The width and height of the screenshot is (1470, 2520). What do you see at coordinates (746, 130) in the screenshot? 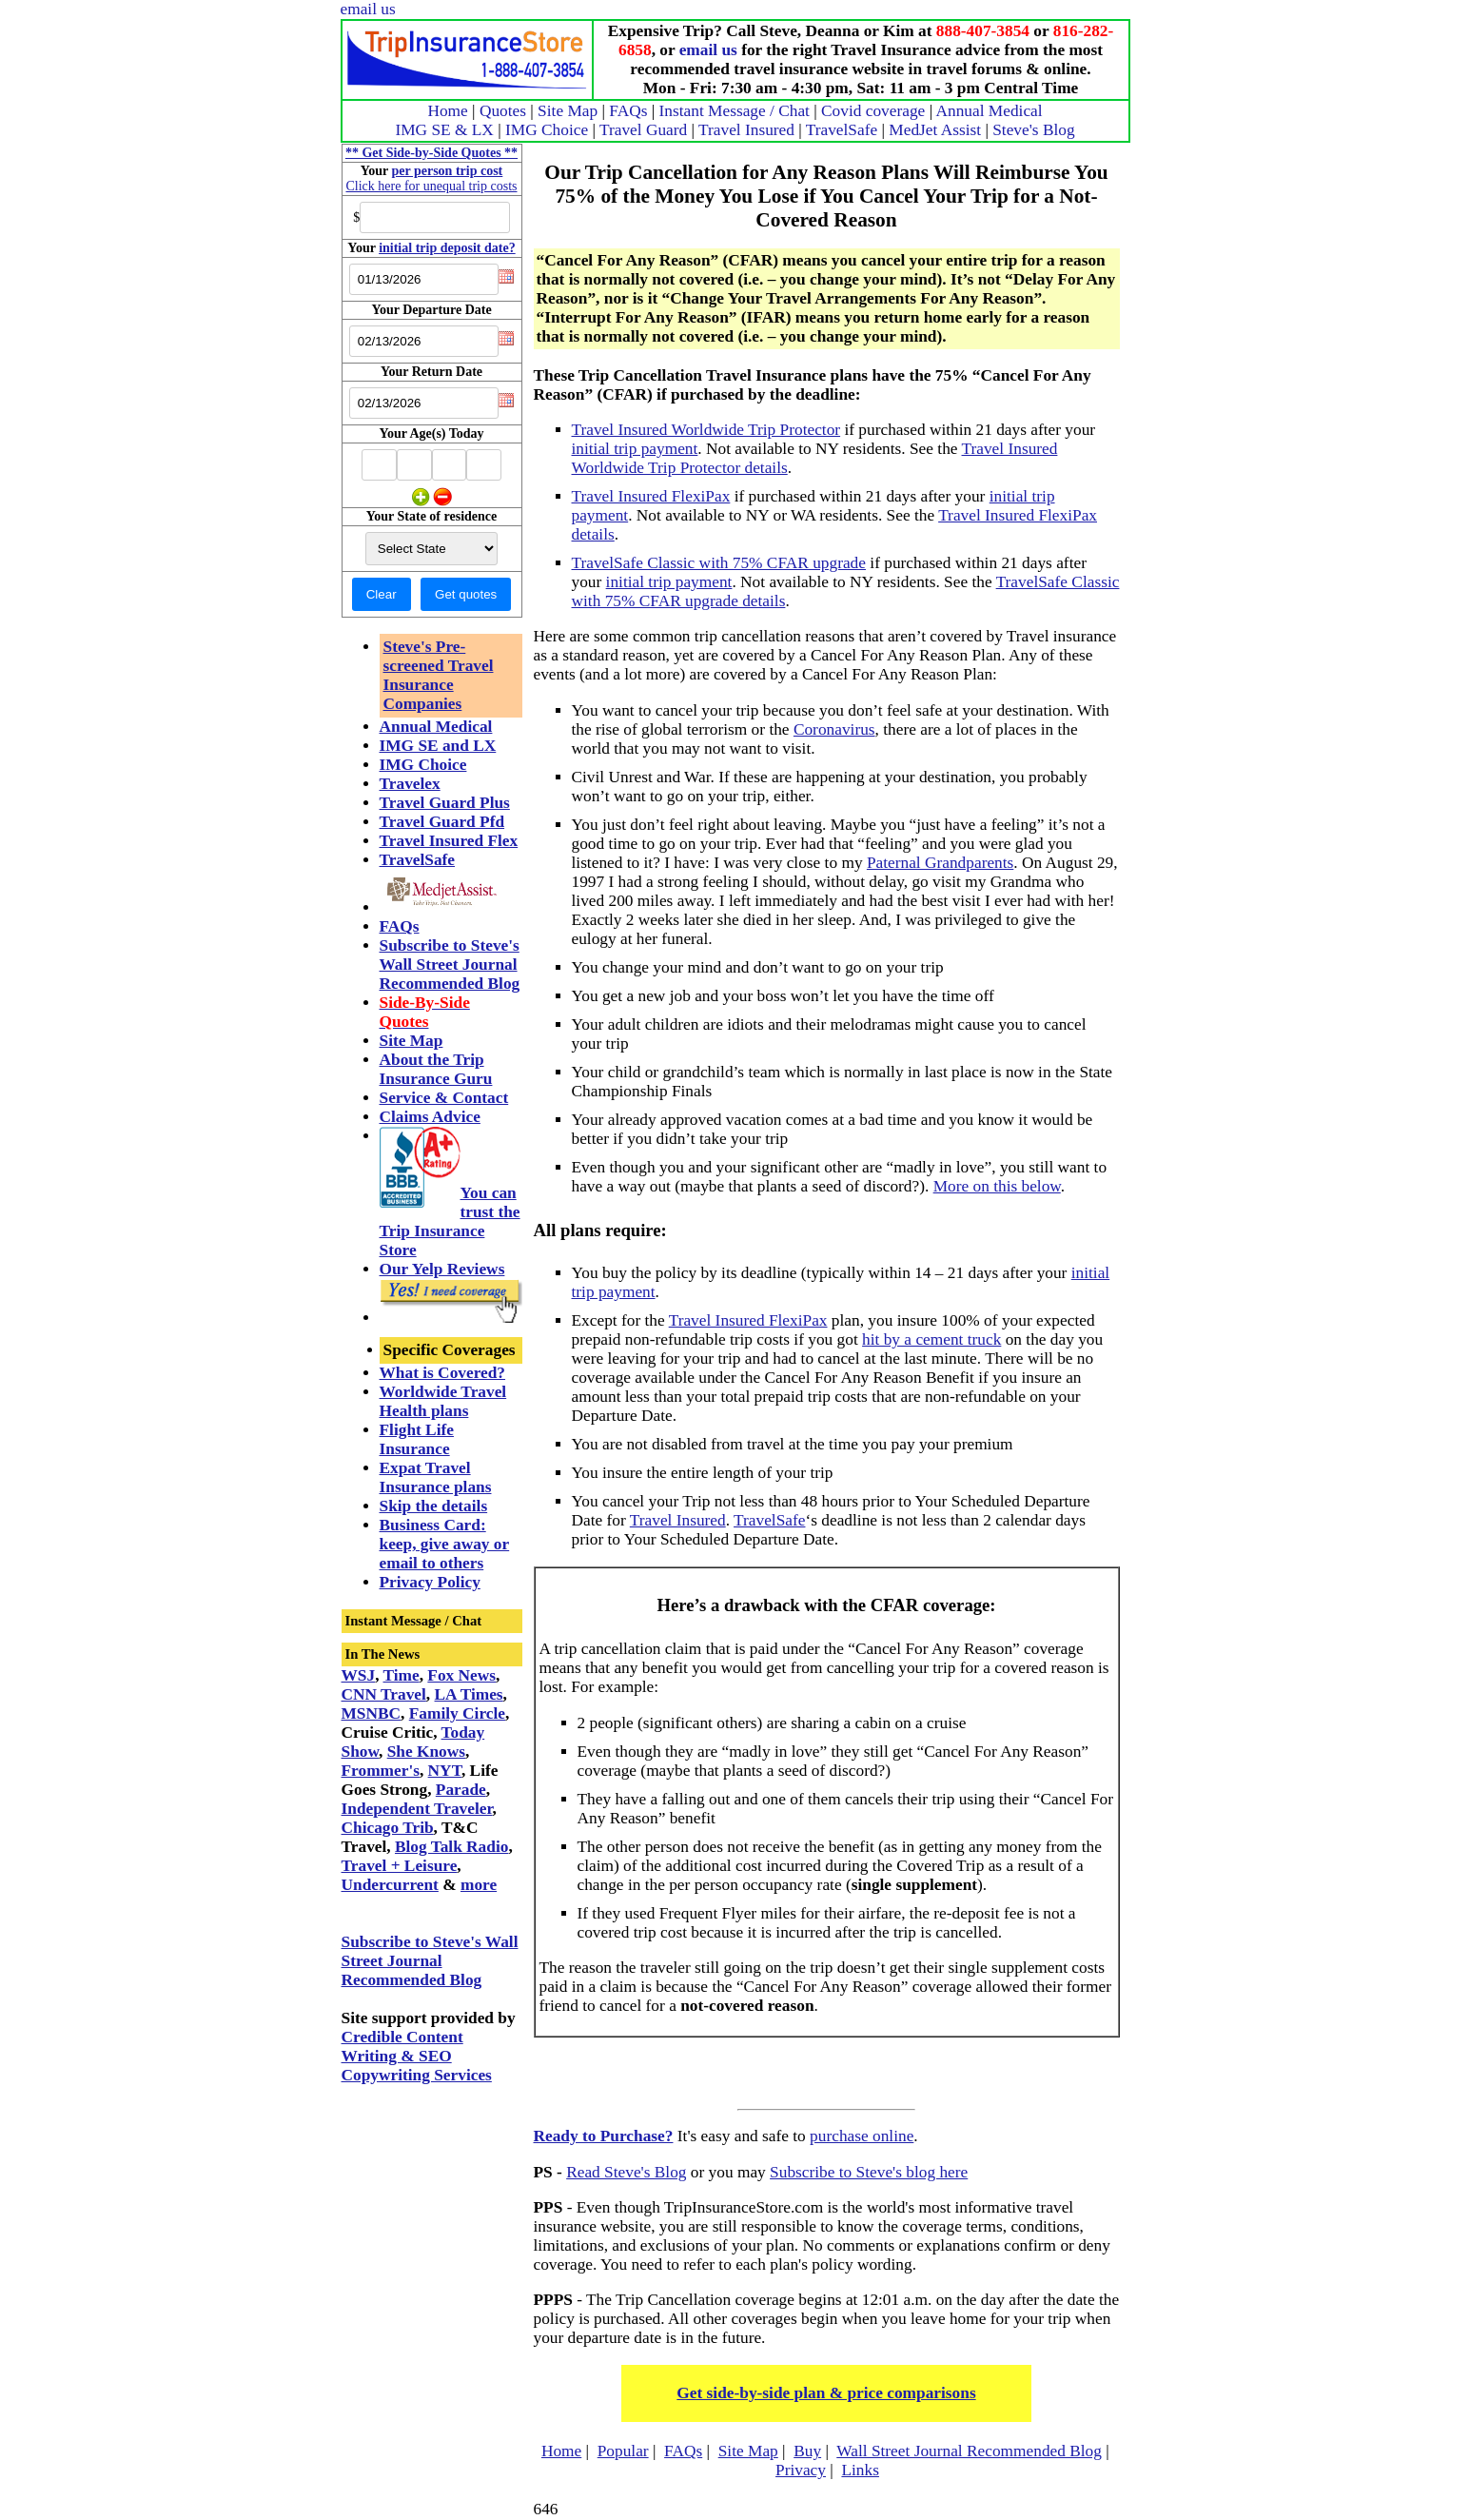
I see `Travel Insured` at bounding box center [746, 130].